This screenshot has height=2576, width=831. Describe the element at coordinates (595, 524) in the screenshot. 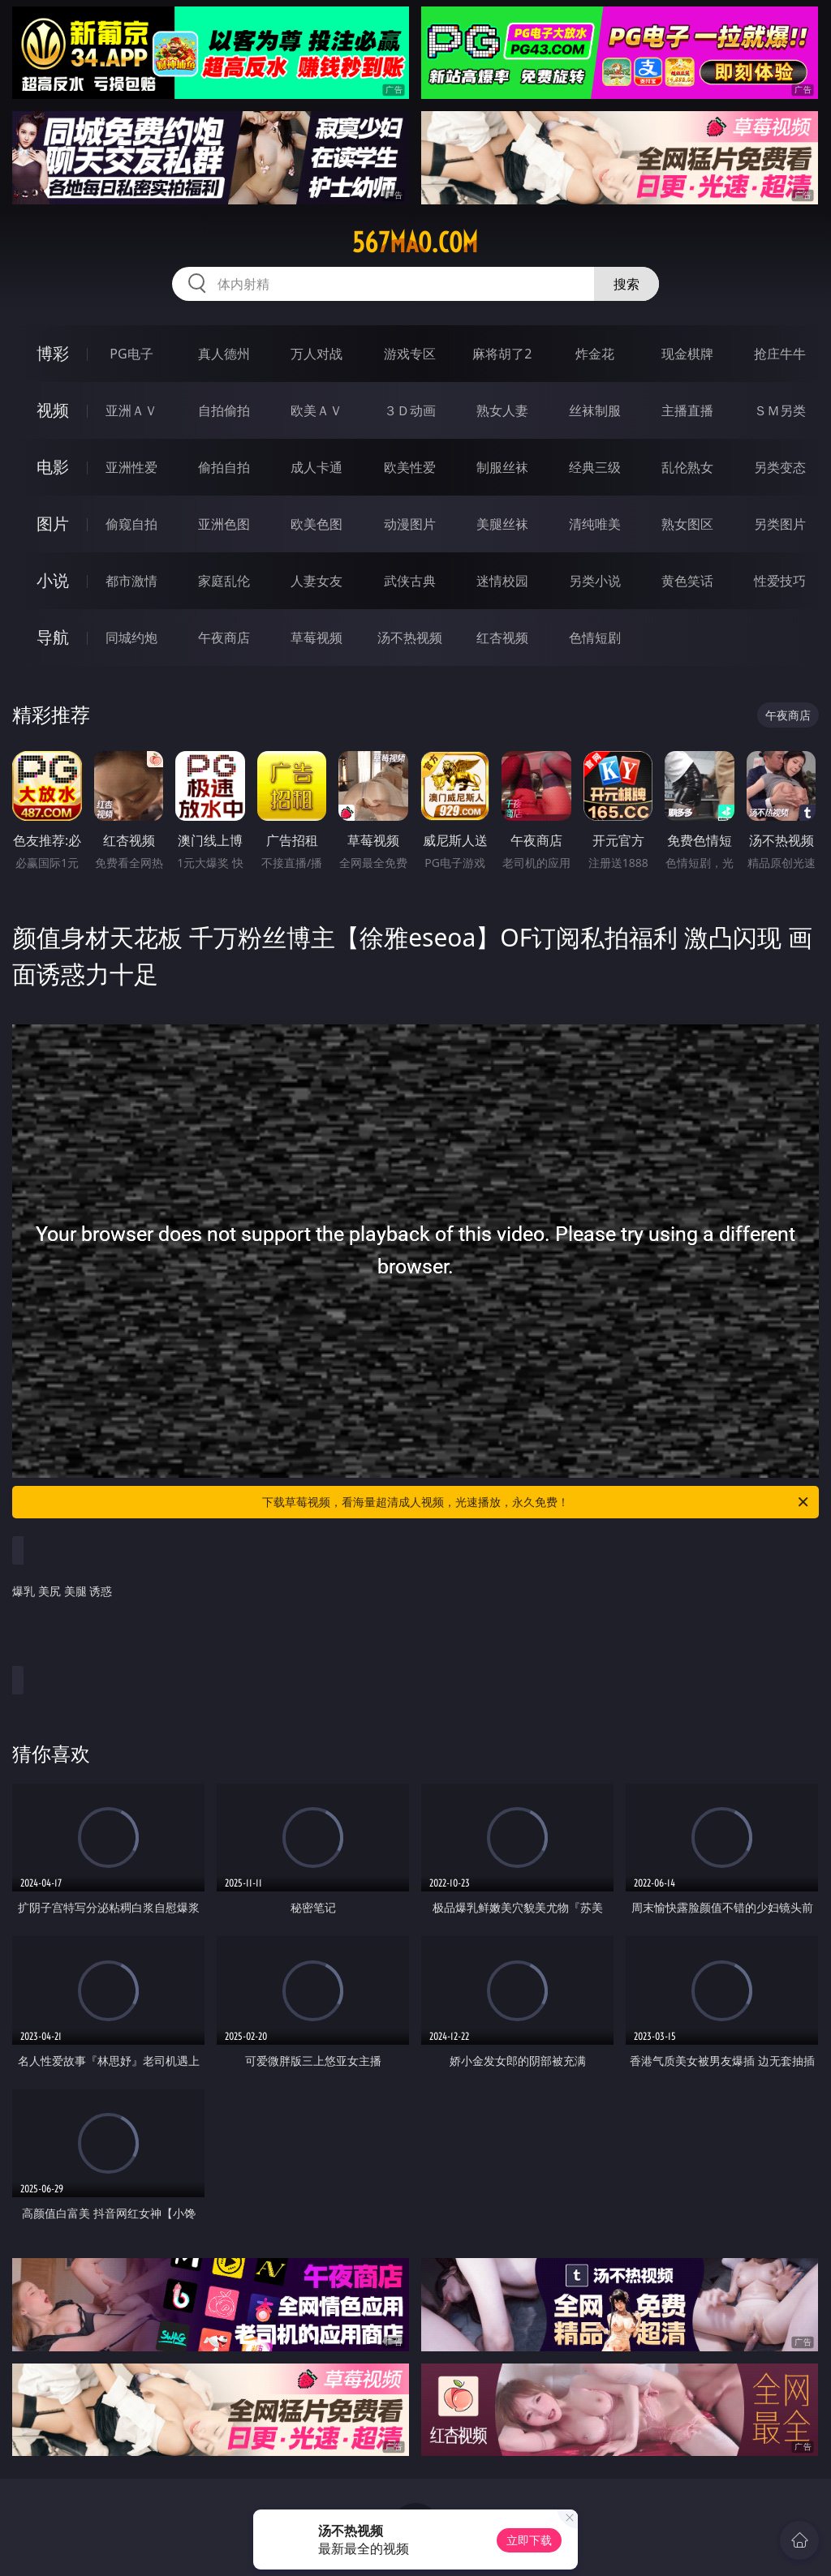

I see `清纯唯美` at that location.